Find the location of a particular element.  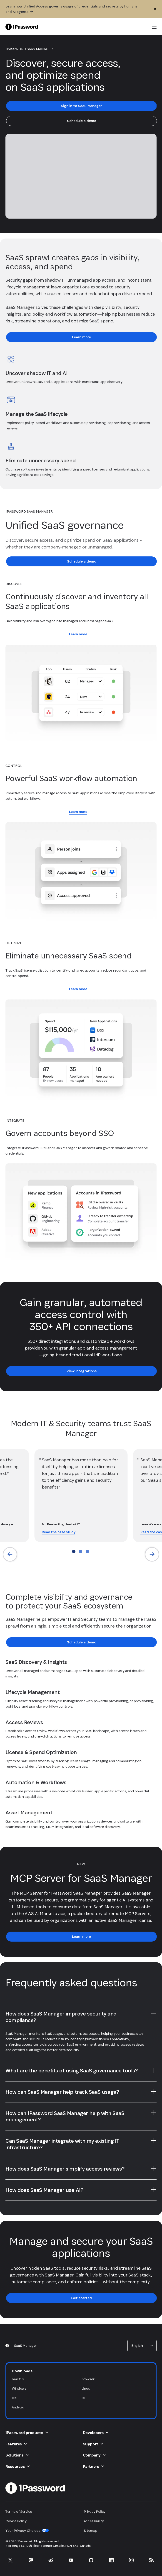

Windows is located at coordinates (19, 2388).